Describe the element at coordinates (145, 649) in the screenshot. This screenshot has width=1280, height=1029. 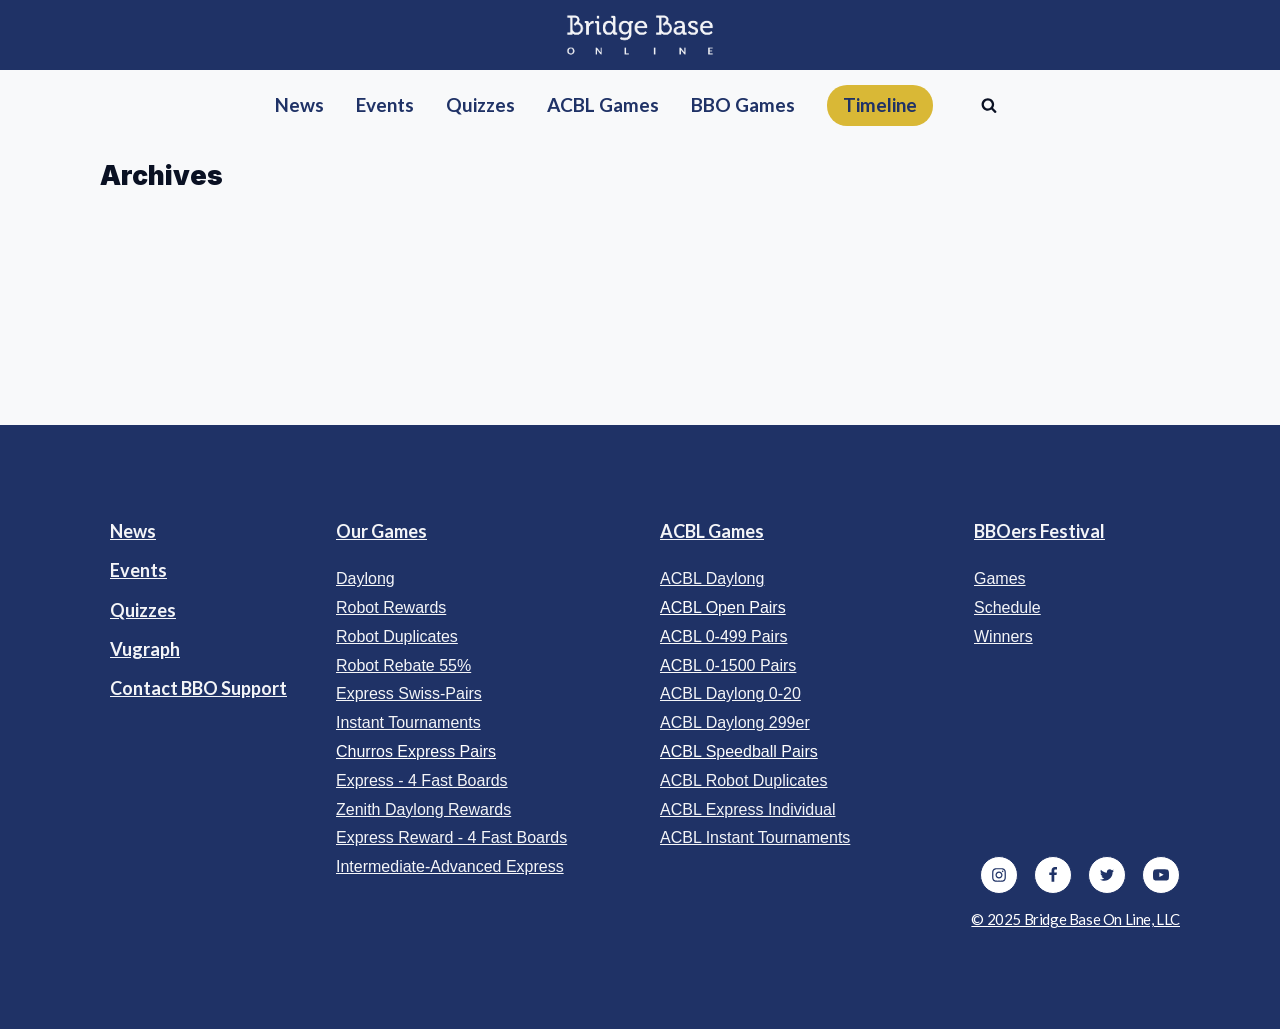
I see `Vugraph` at that location.